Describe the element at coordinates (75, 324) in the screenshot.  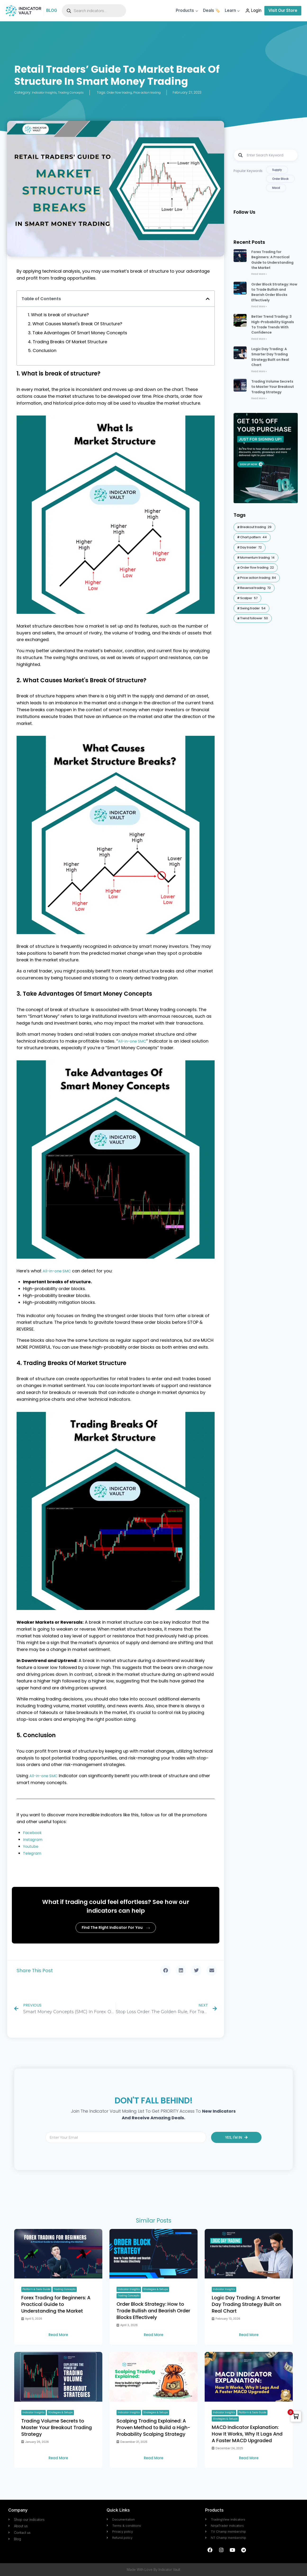
I see `2. What Causes Market's Break Of Structure?` at that location.